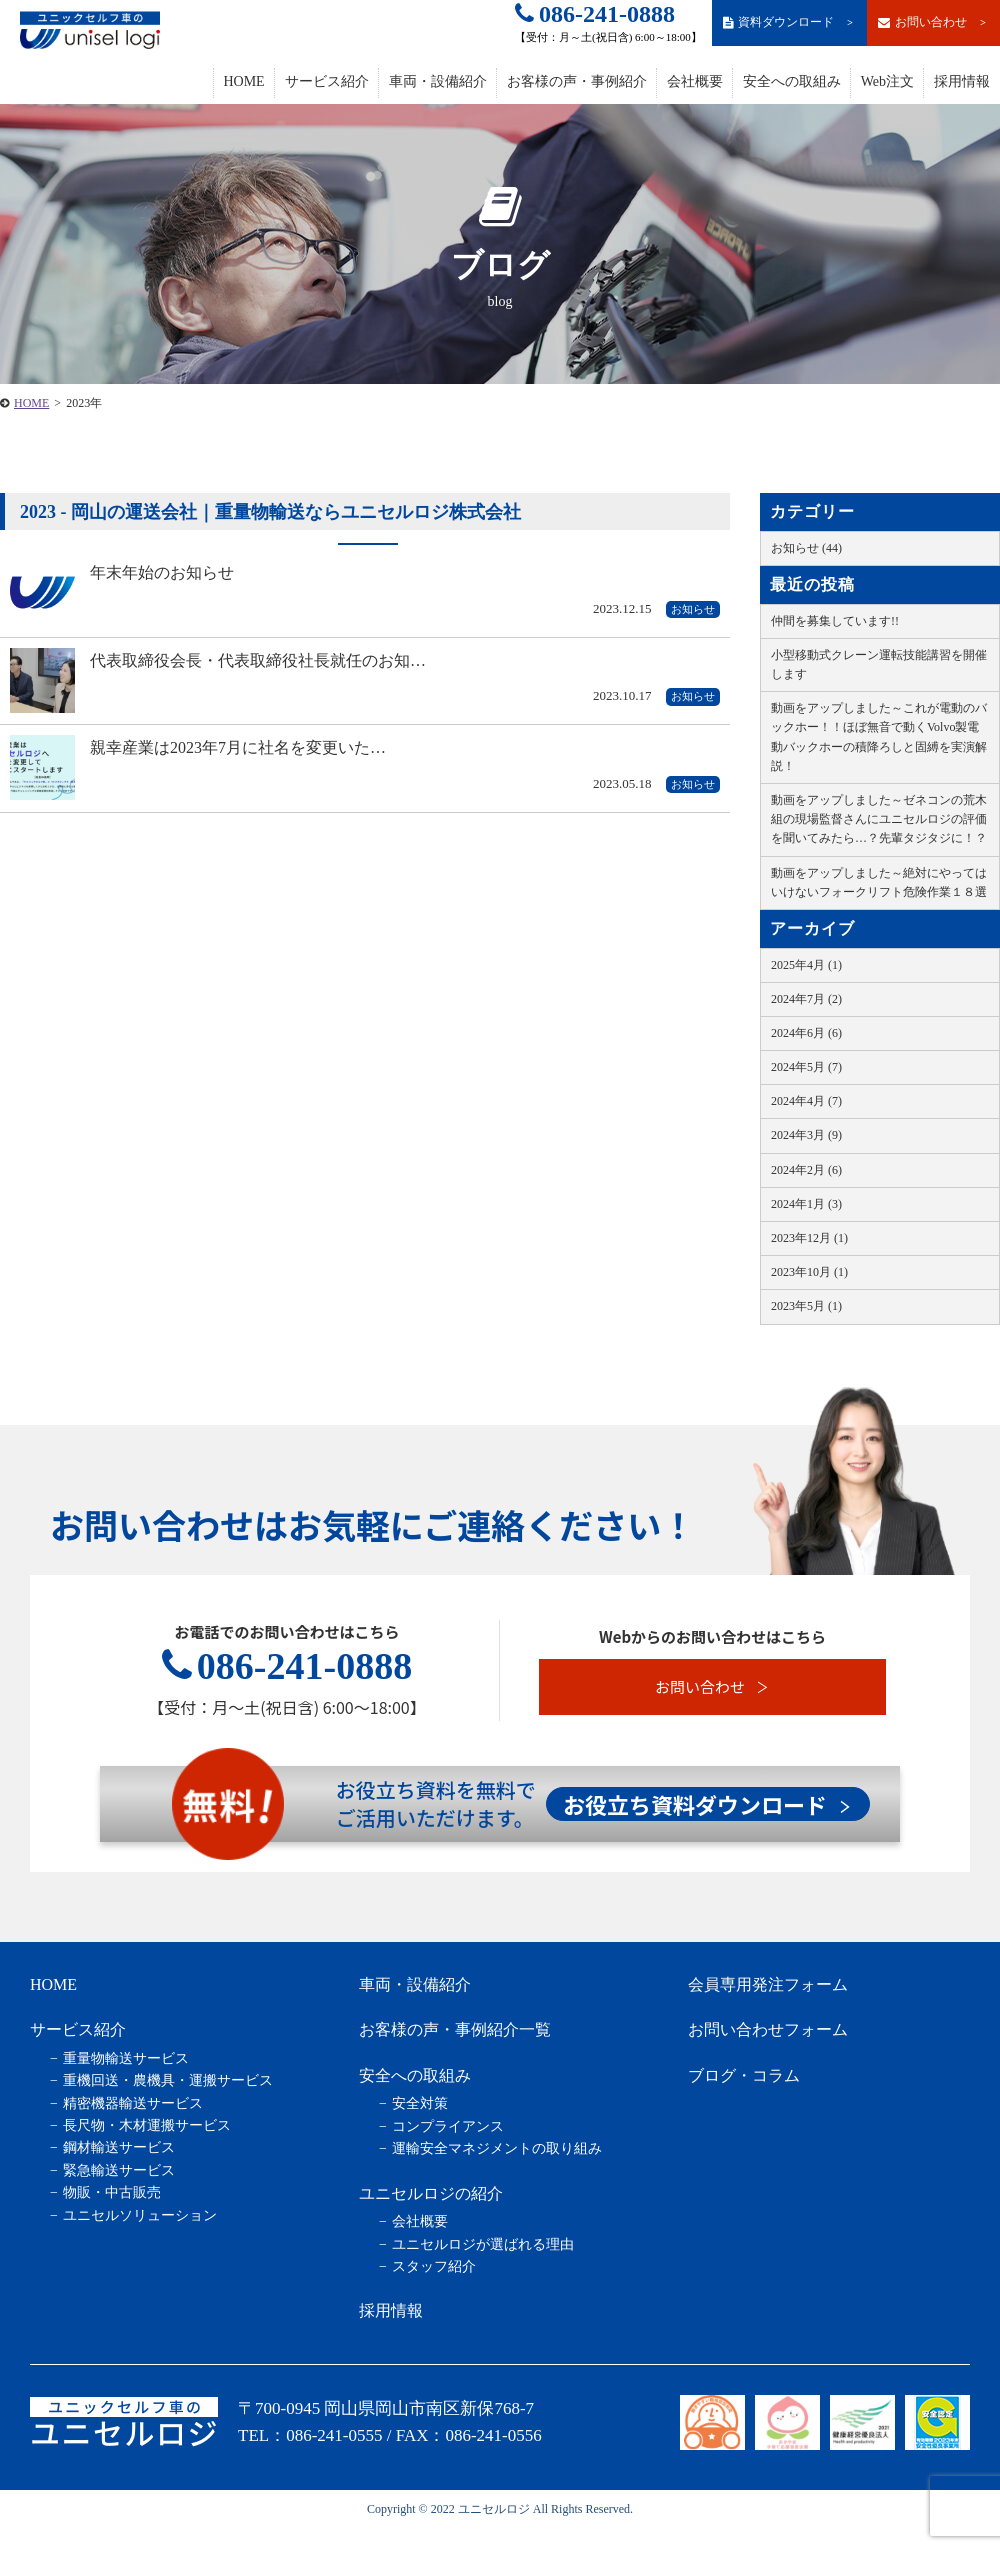  Describe the element at coordinates (695, 81) in the screenshot. I see `会社概要` at that location.